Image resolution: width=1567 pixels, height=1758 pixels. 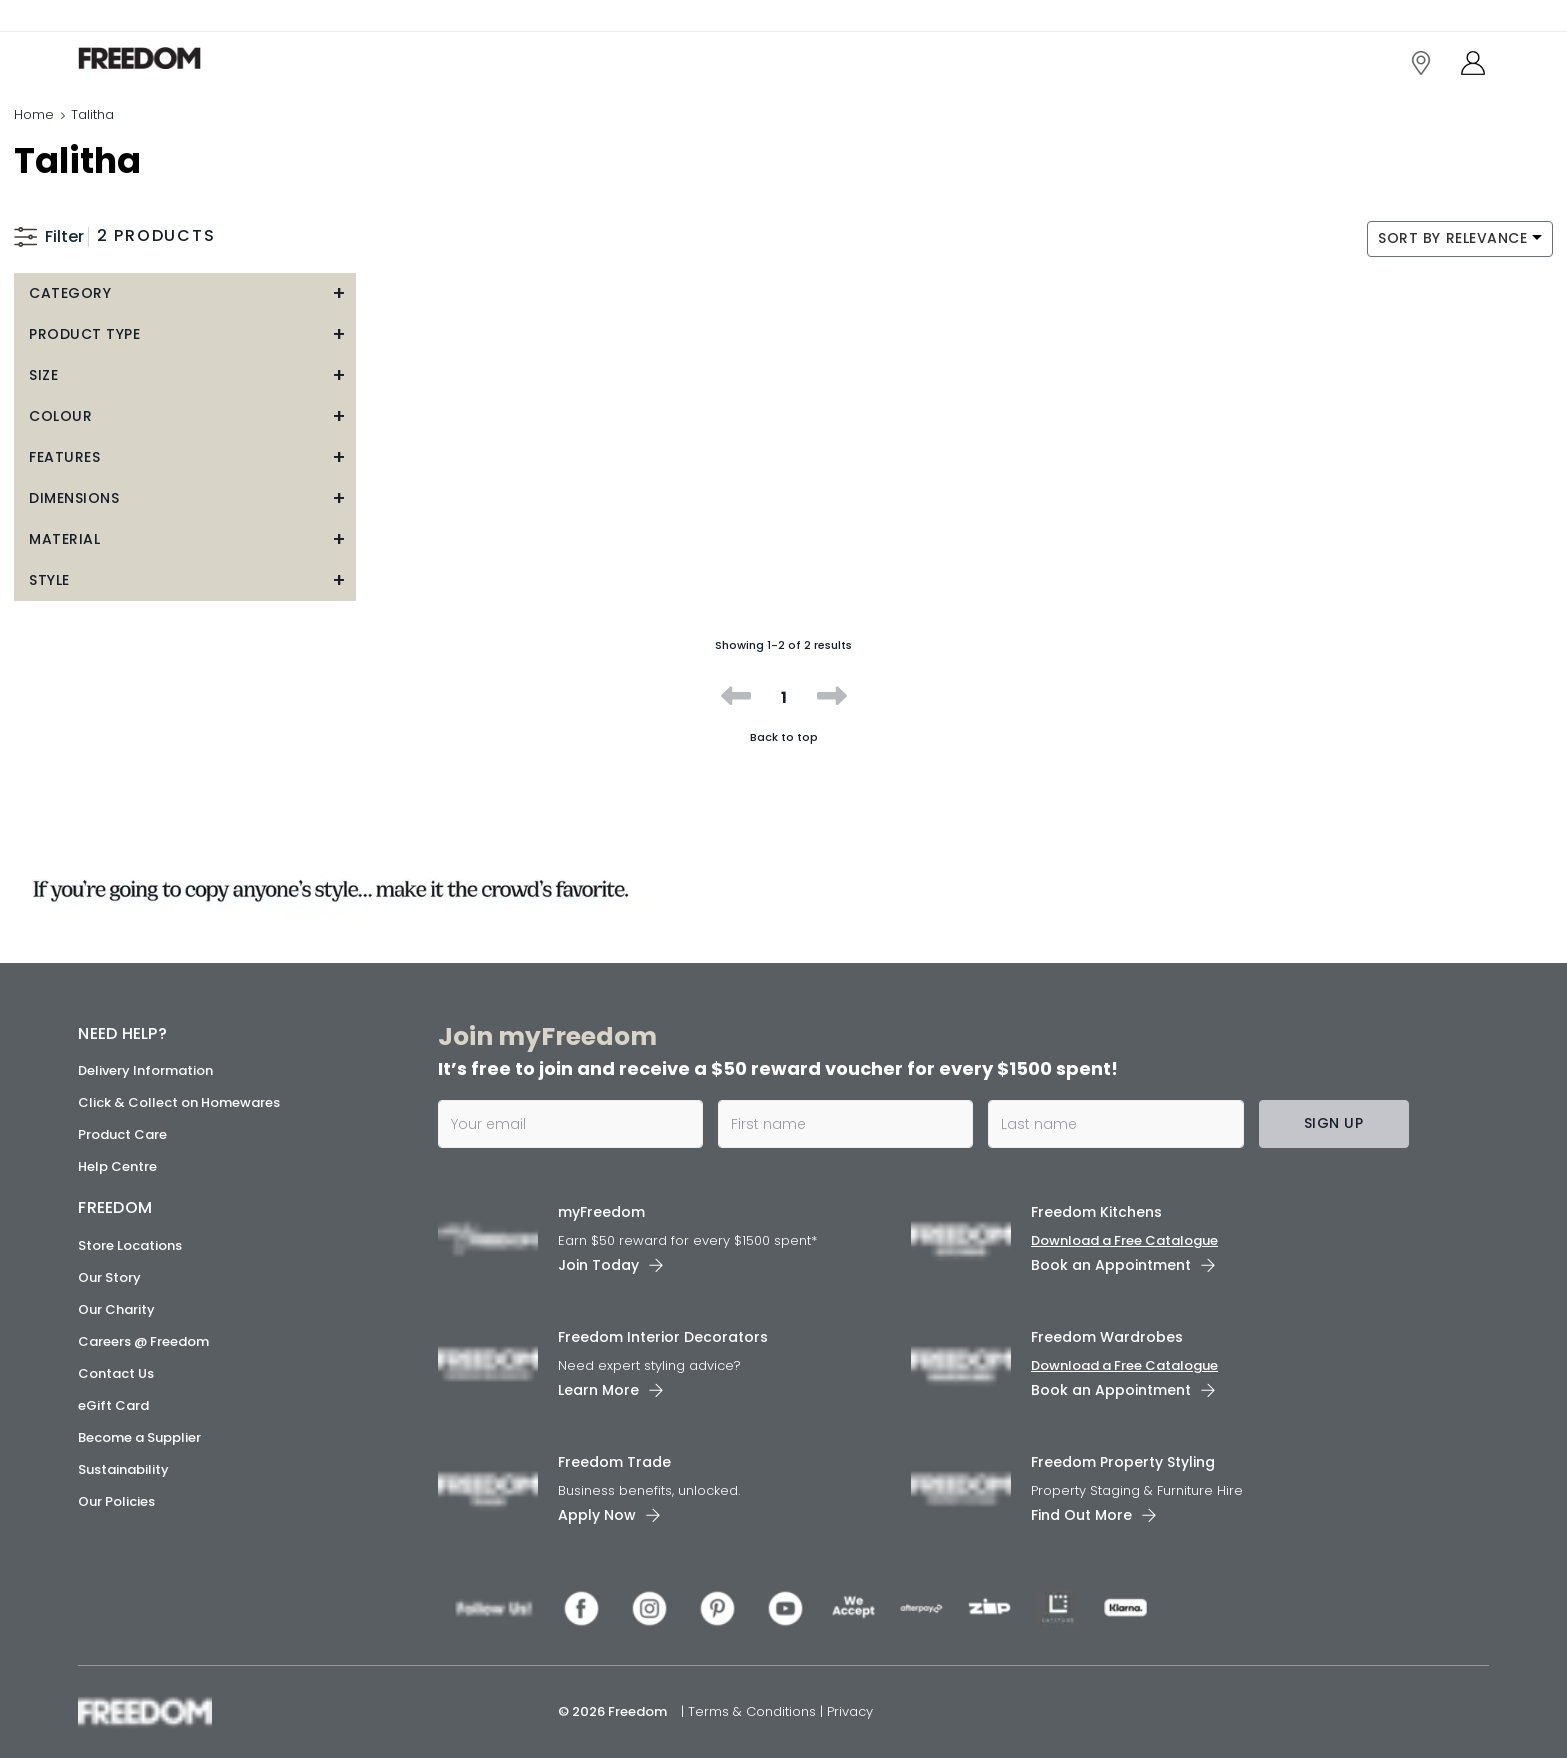 I want to click on Learn More [link], so click(x=598, y=1390).